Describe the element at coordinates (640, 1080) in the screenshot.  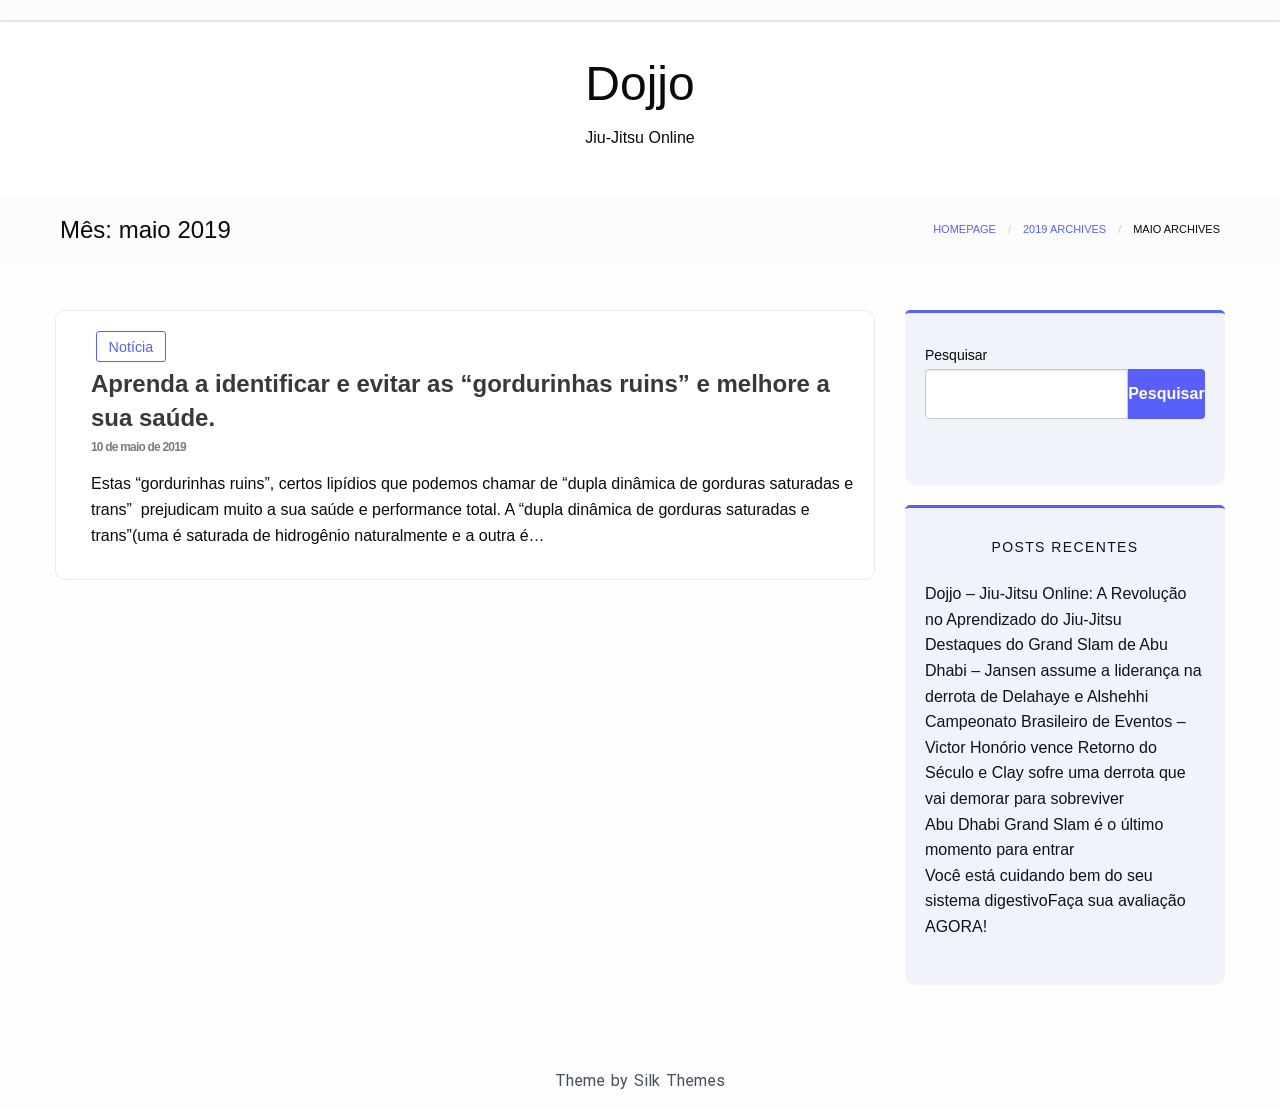
I see `Theme by Silk Themes` at that location.